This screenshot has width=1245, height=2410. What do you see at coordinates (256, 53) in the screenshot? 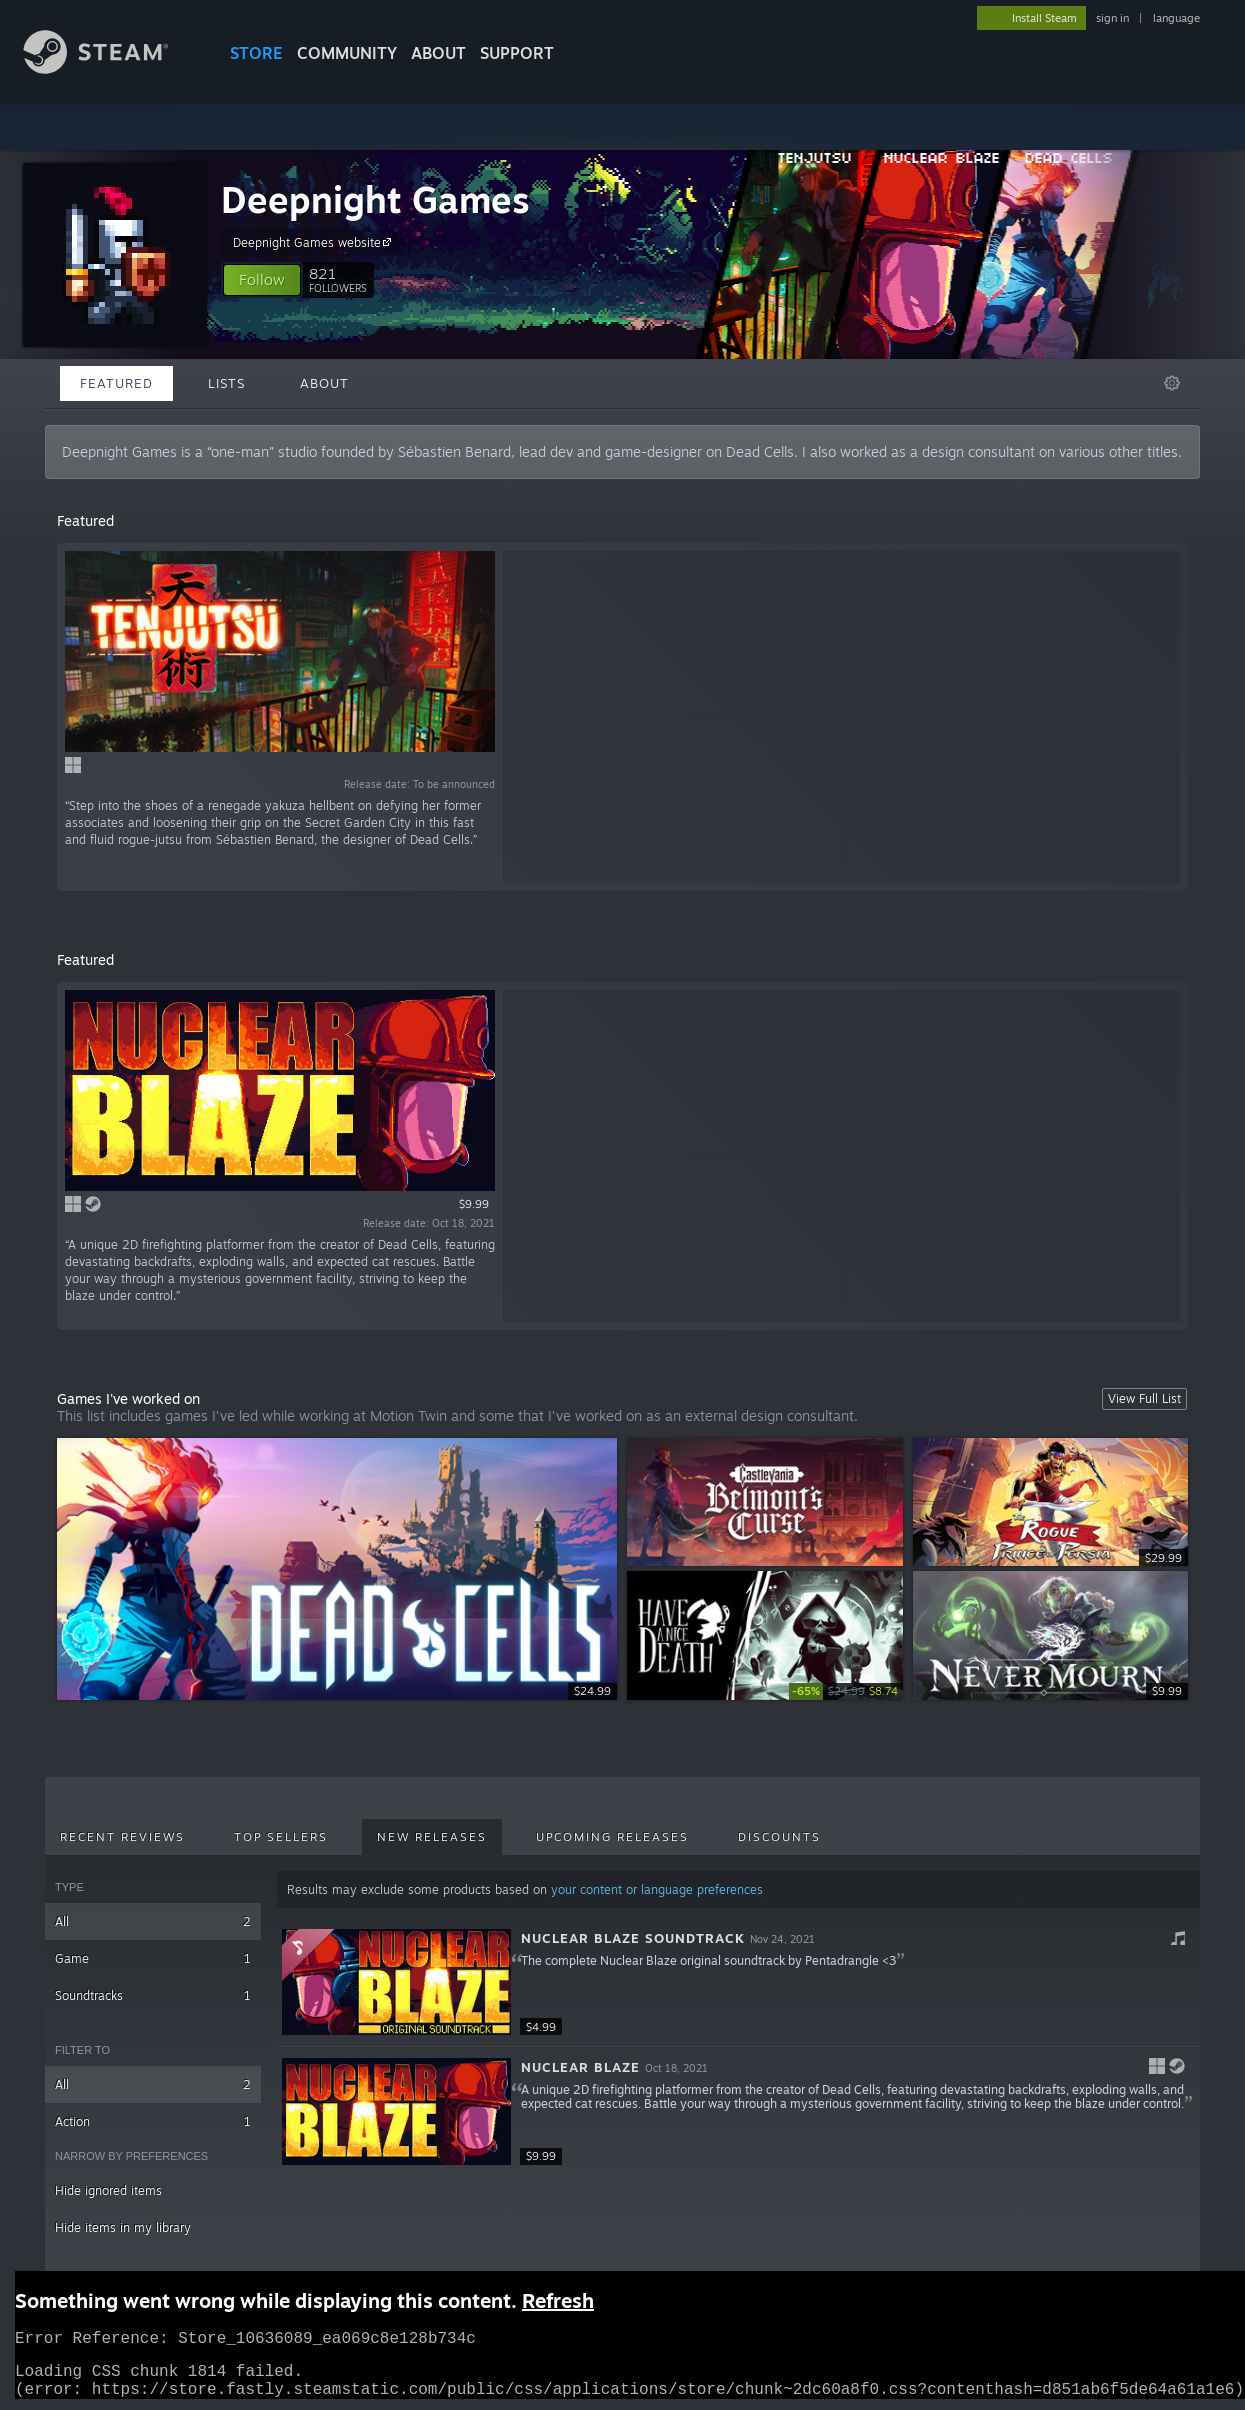
I see `STORE` at bounding box center [256, 53].